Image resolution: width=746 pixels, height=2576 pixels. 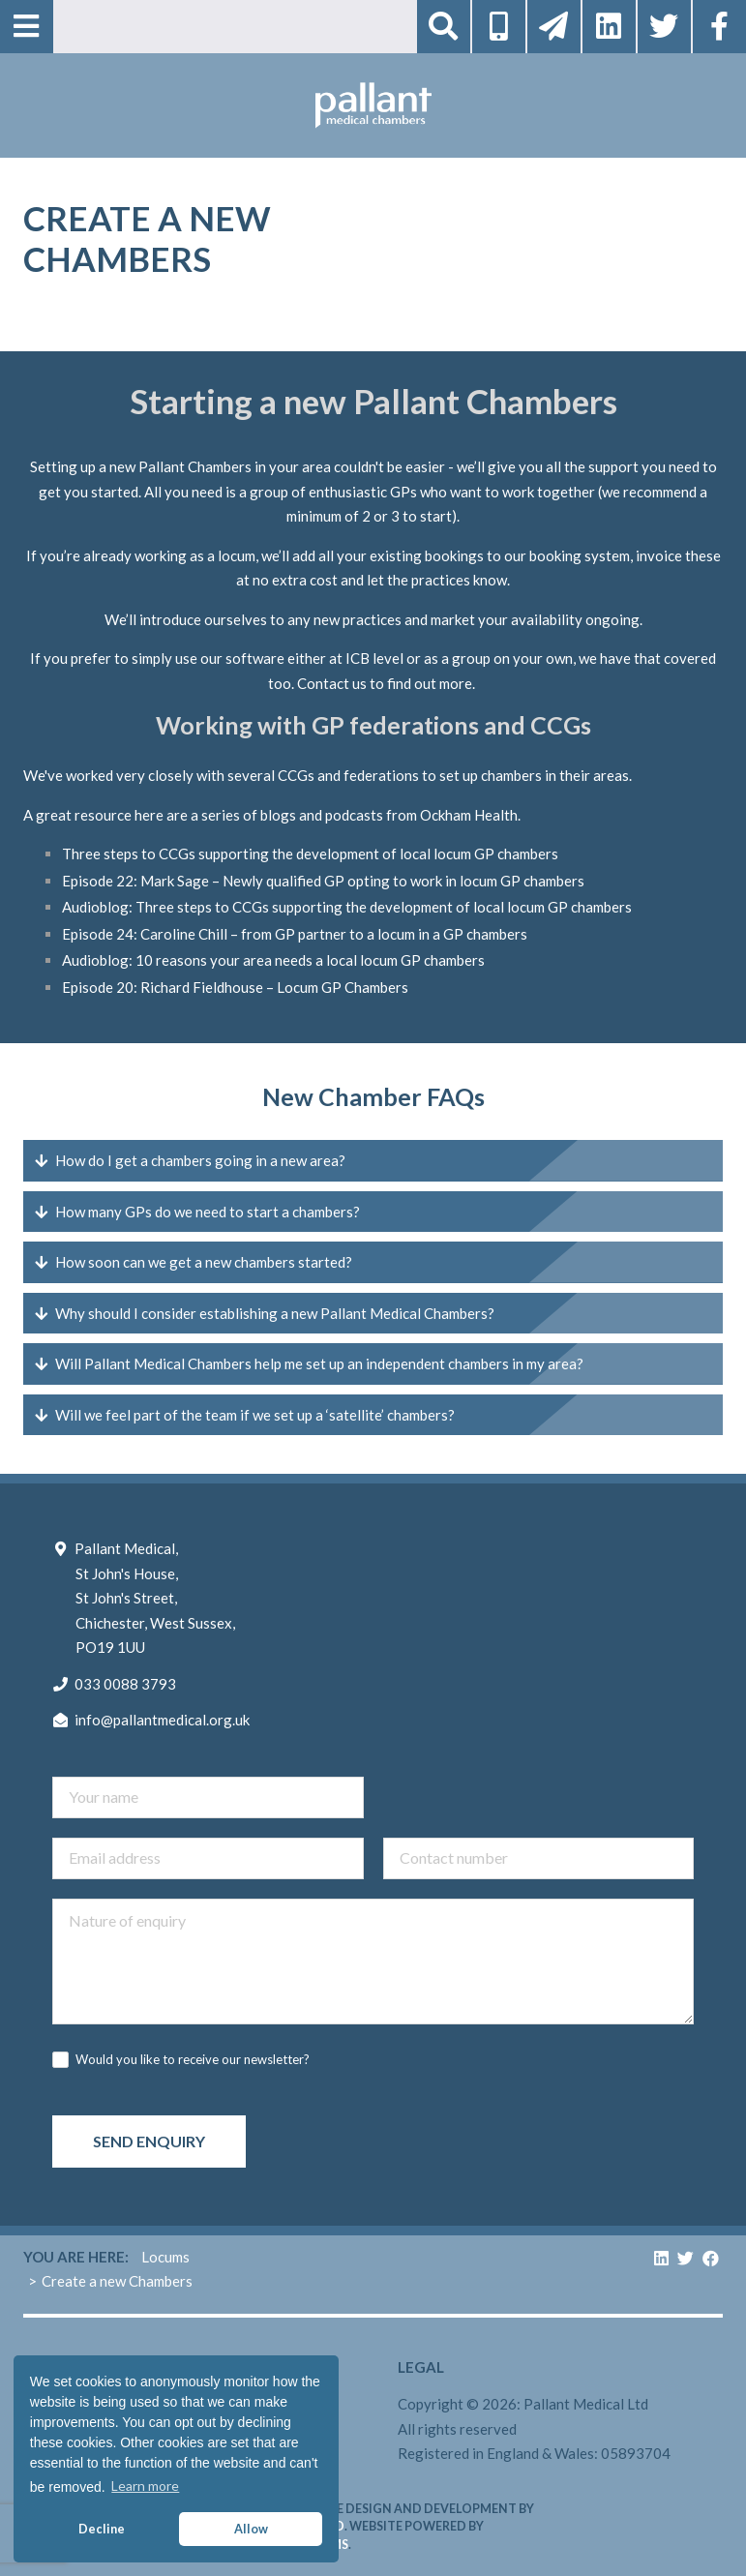 What do you see at coordinates (101, 2529) in the screenshot?
I see `Decline [button]` at bounding box center [101, 2529].